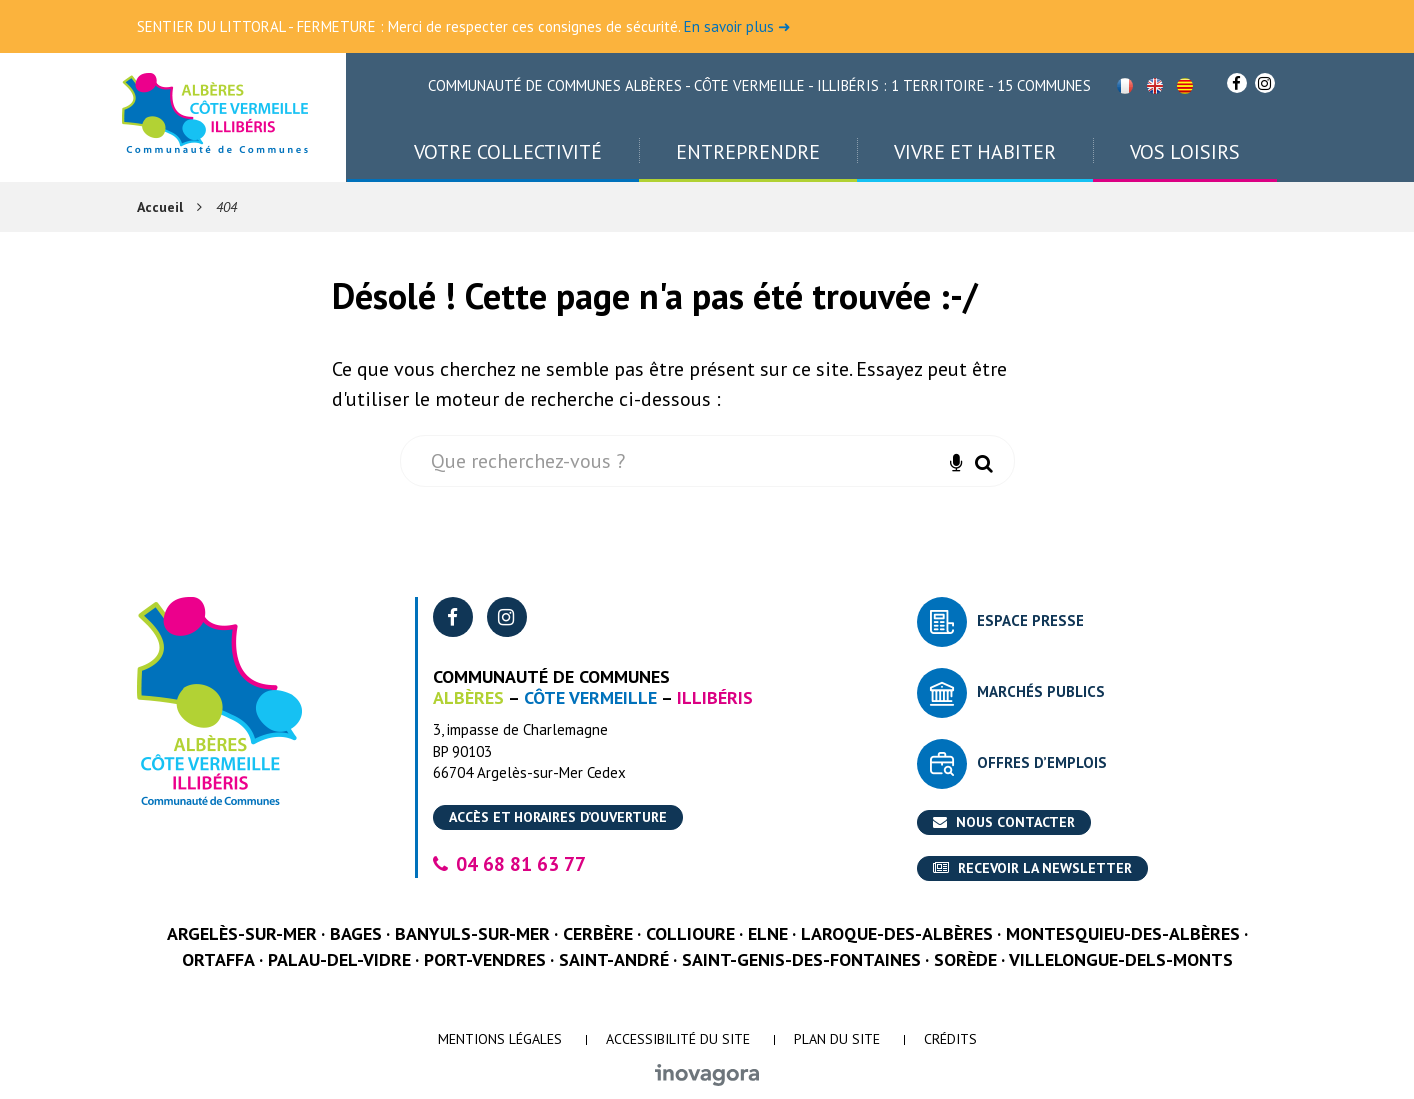 This screenshot has height=1099, width=1414. What do you see at coordinates (1032, 868) in the screenshot?
I see `Recevoir la newsletter` at bounding box center [1032, 868].